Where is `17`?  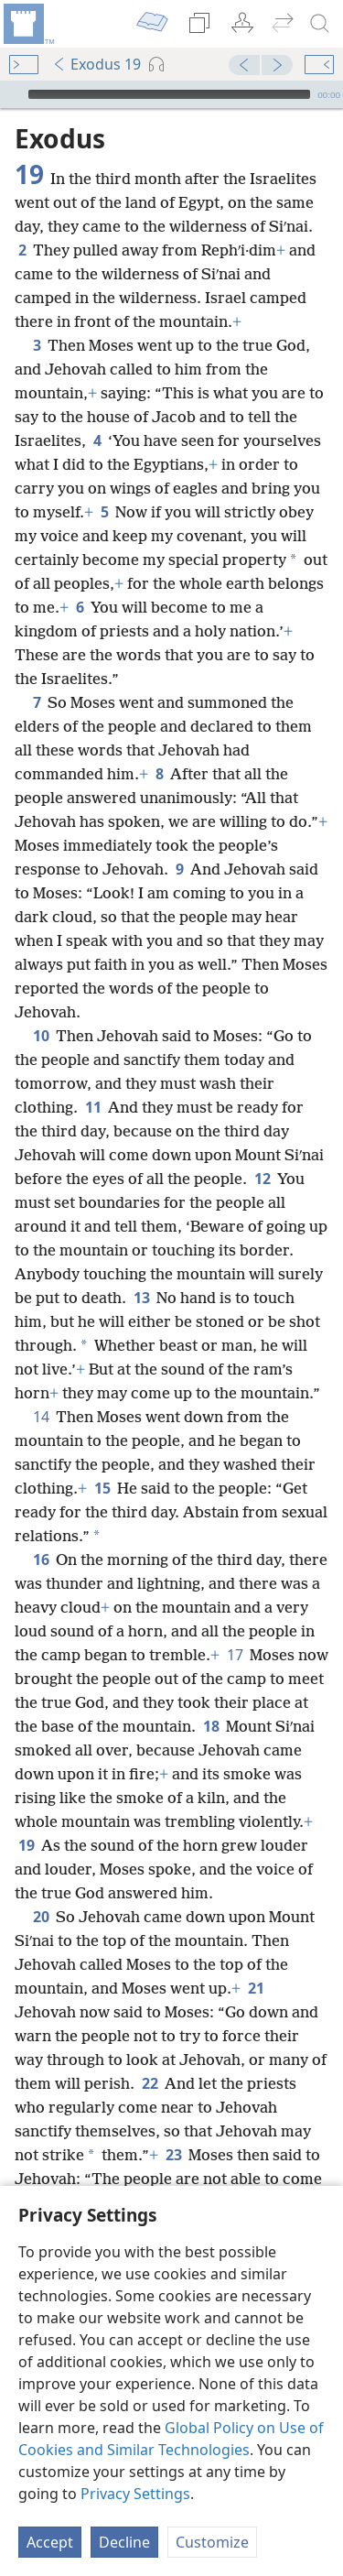
17 is located at coordinates (234, 1627).